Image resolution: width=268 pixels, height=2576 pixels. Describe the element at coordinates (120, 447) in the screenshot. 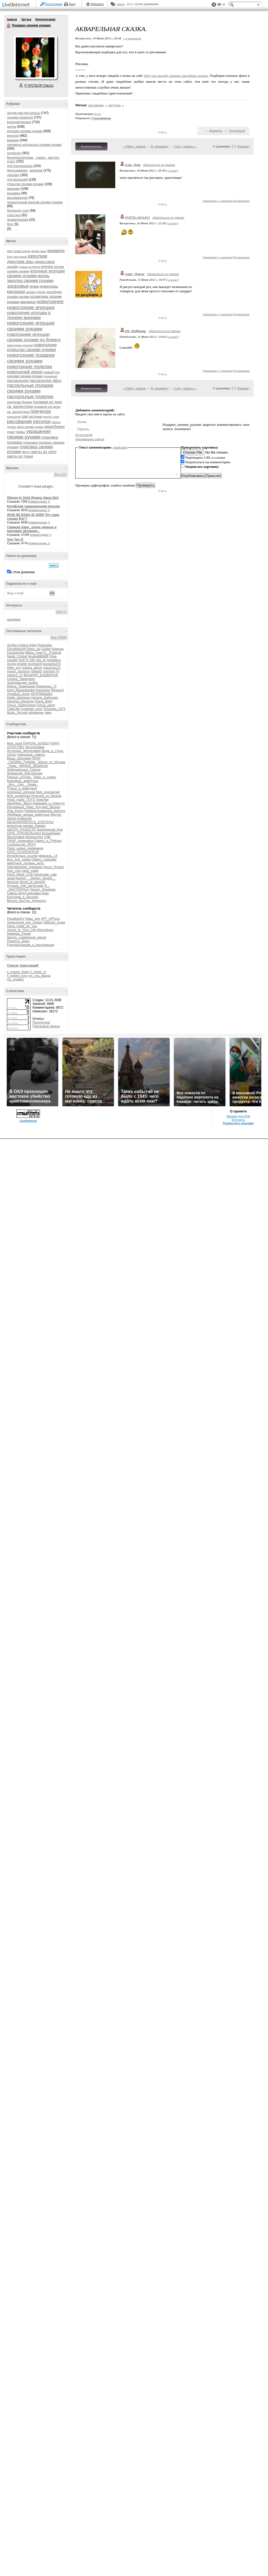

I see `смайлики` at that location.